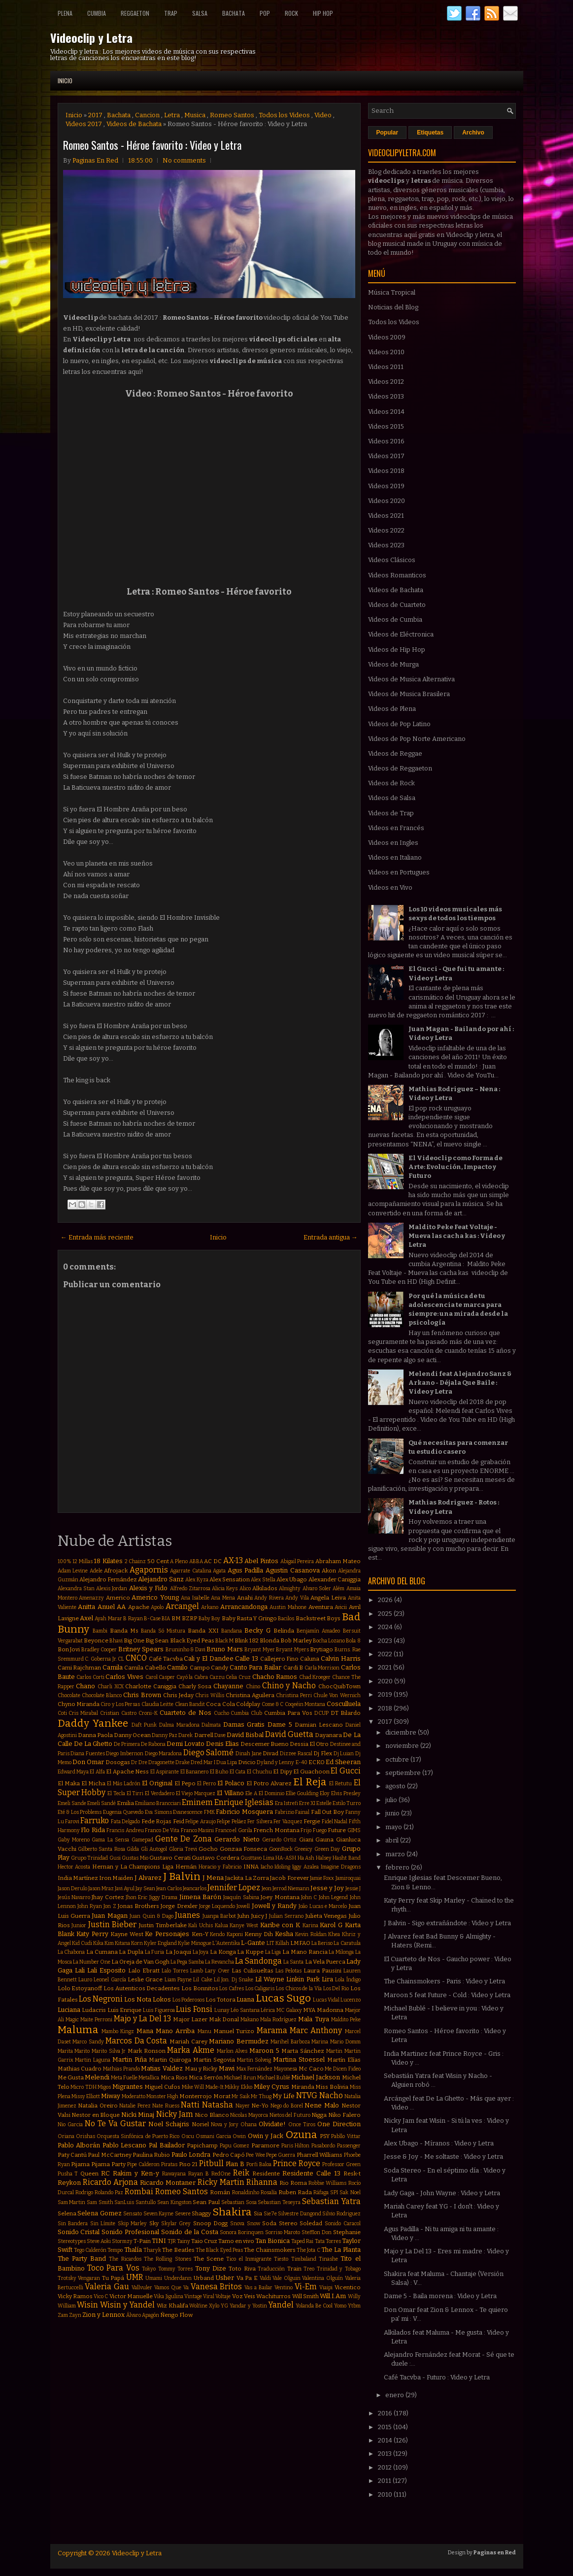 The height and width of the screenshot is (2576, 573). What do you see at coordinates (164, 1735) in the screenshot?
I see `Danny Paz` at bounding box center [164, 1735].